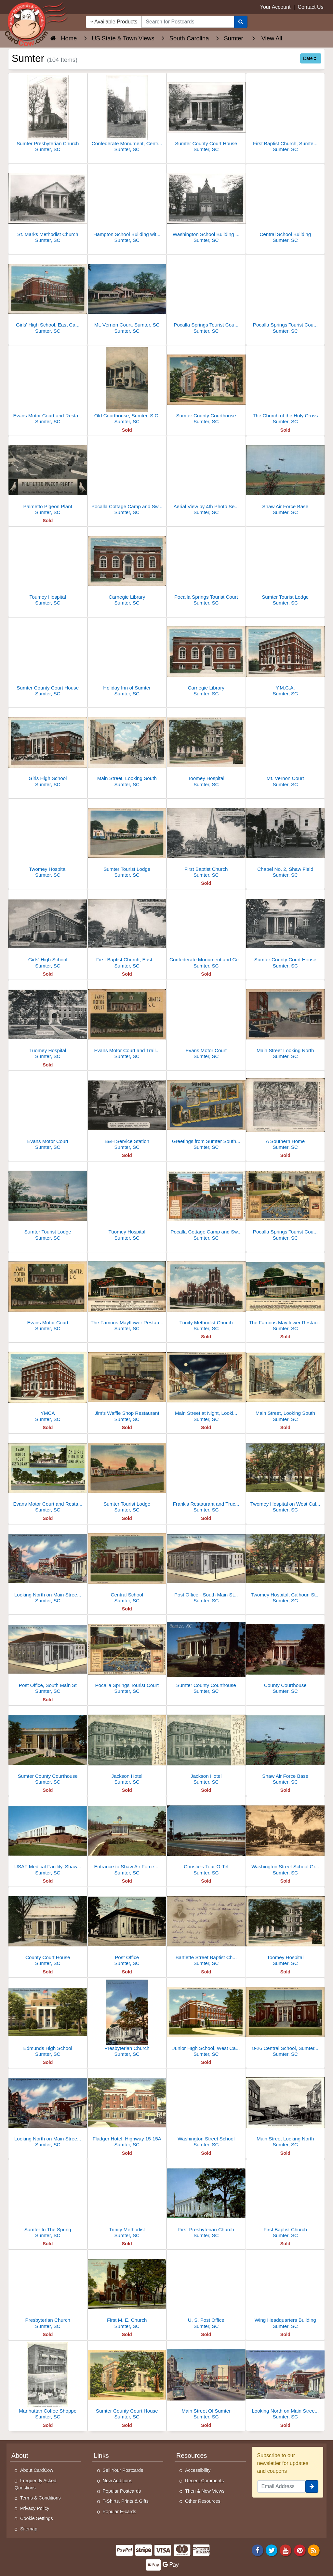 The image size is (333, 2576). I want to click on [Looking North on Main Street, Post Office at Right], so click(47, 1565).